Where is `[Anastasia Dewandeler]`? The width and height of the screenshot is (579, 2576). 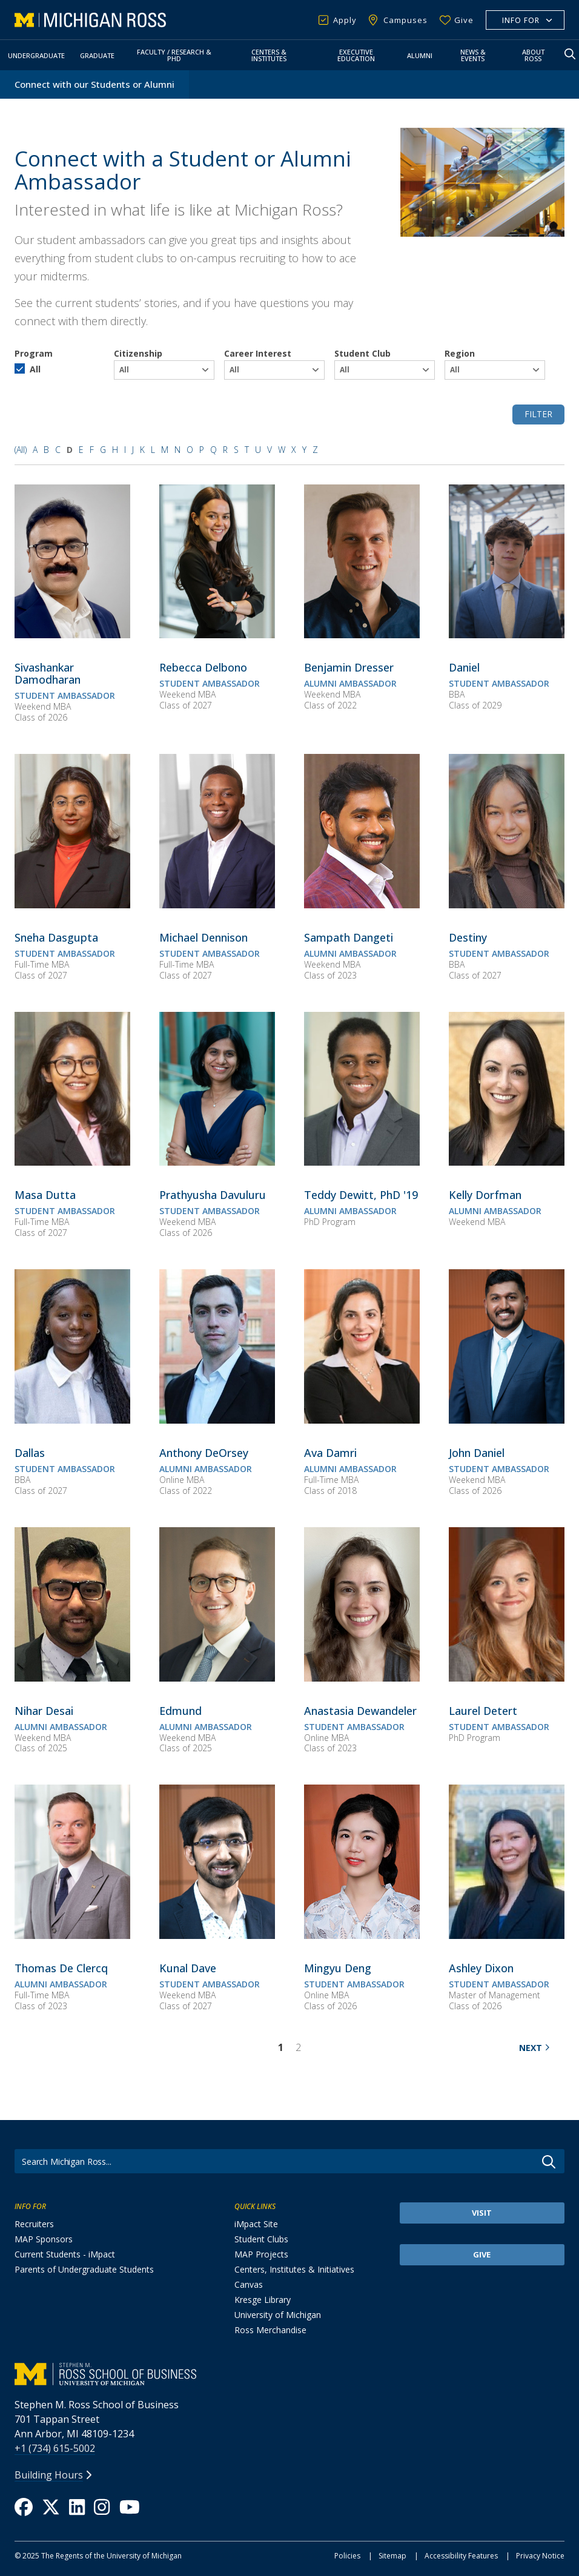 [Anastasia Dewandeler] is located at coordinates (362, 1678).